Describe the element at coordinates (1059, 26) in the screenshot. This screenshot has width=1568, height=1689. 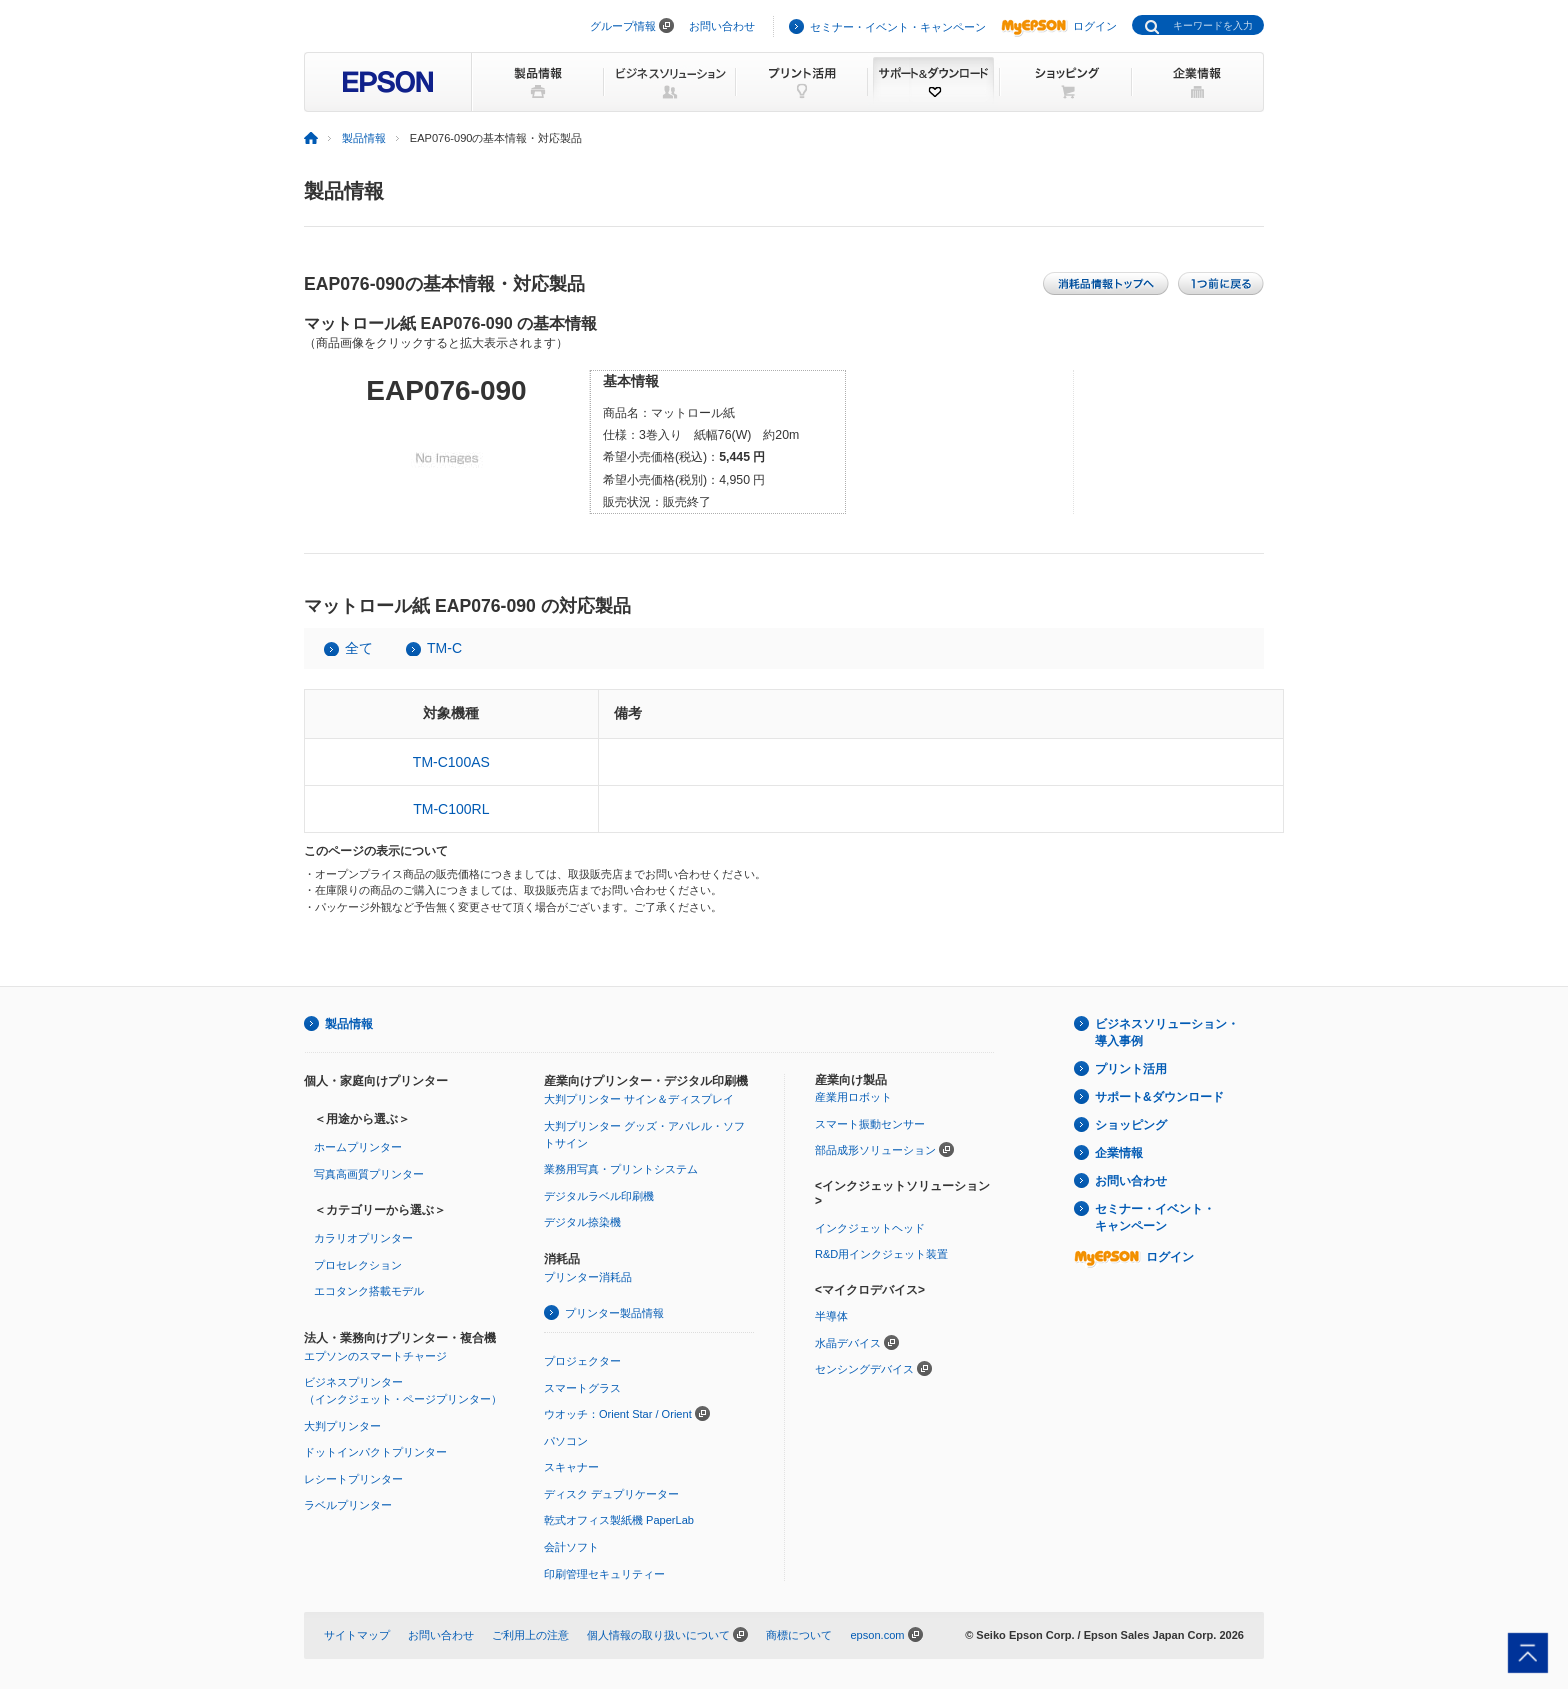
I see `ログイン` at that location.